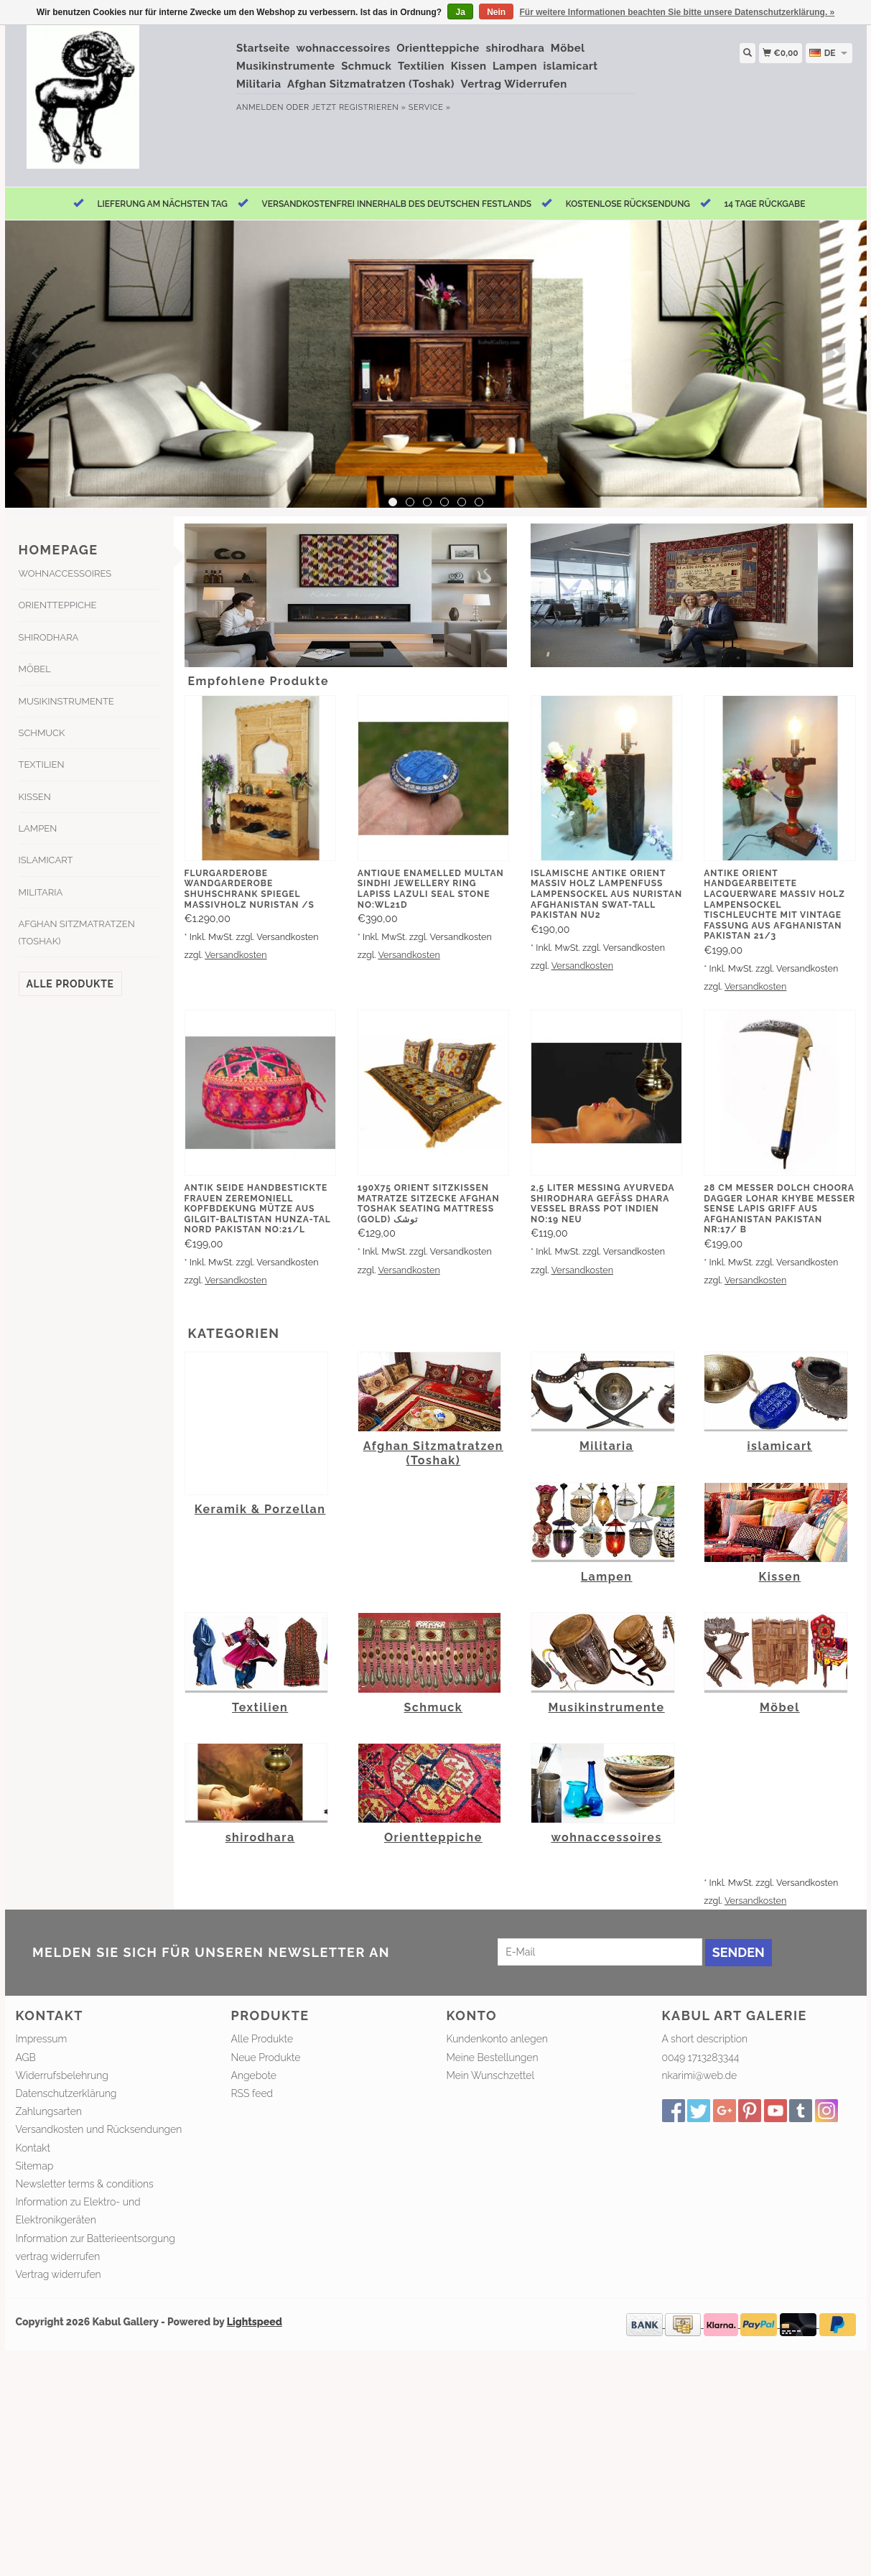  I want to click on wohnaccessoires, so click(343, 48).